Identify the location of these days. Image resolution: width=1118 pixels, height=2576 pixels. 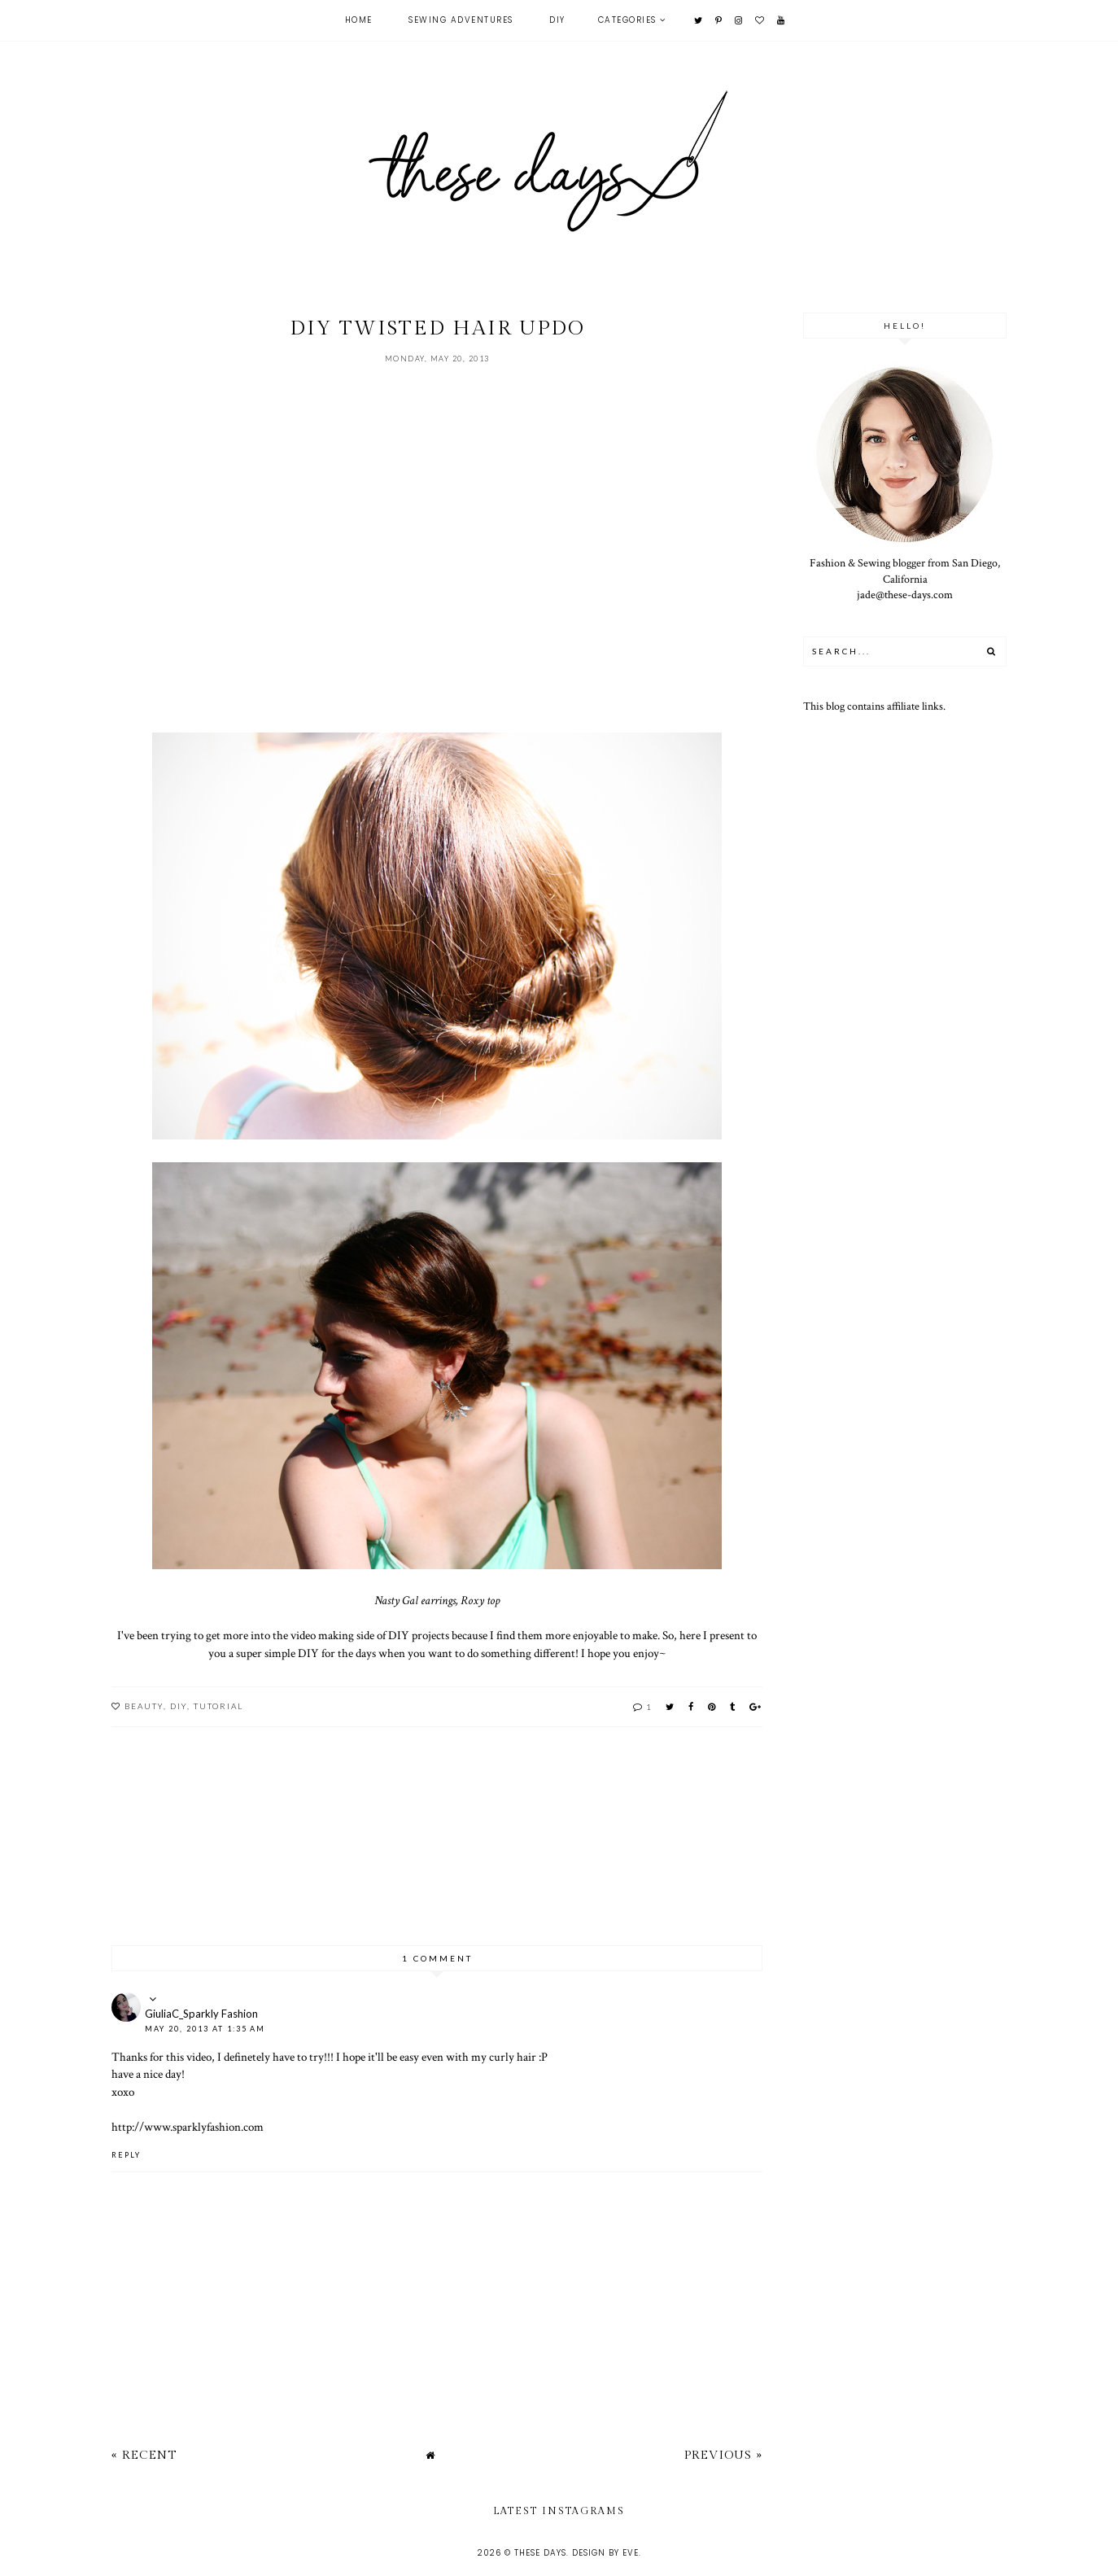
(540, 2553).